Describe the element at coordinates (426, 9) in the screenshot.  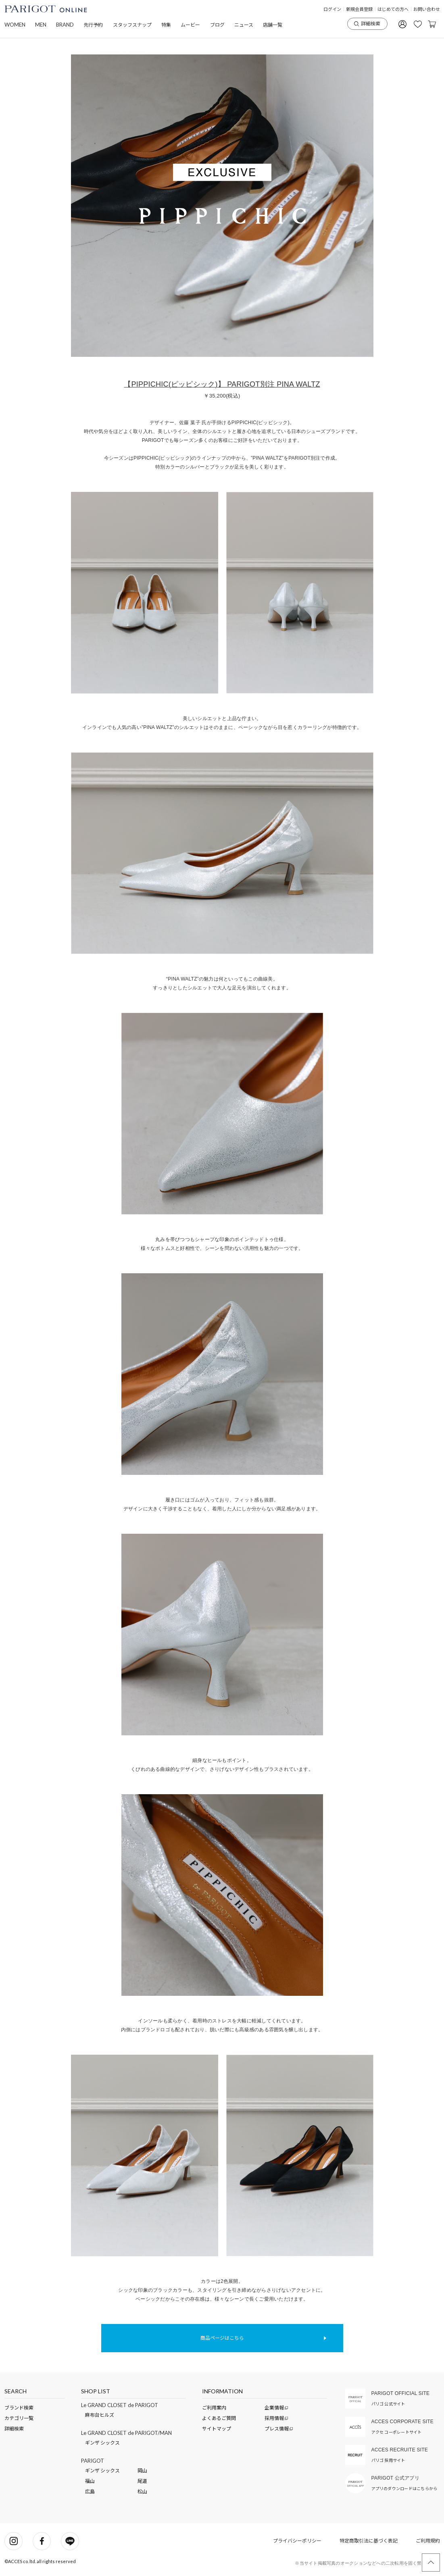
I see `お問い合わせ` at that location.